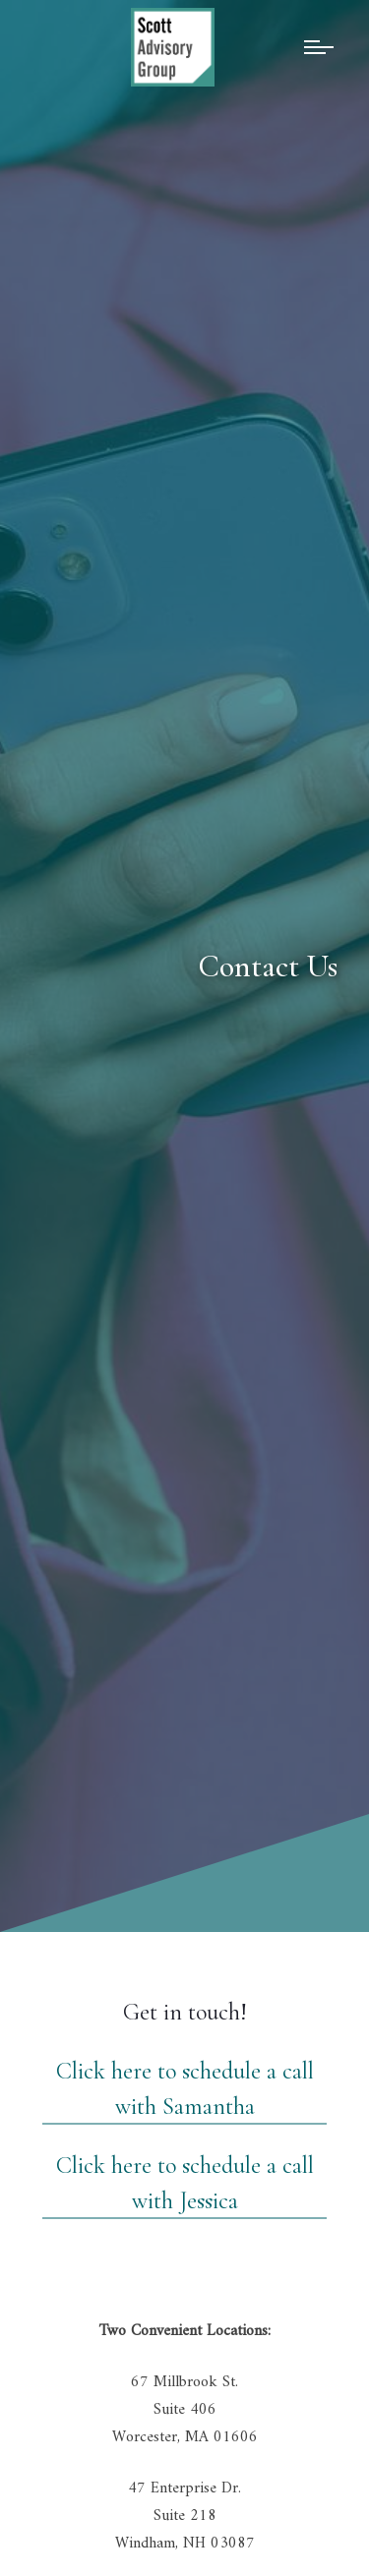  What do you see at coordinates (185, 2183) in the screenshot?
I see `Click here to schedule a call with Jessica` at bounding box center [185, 2183].